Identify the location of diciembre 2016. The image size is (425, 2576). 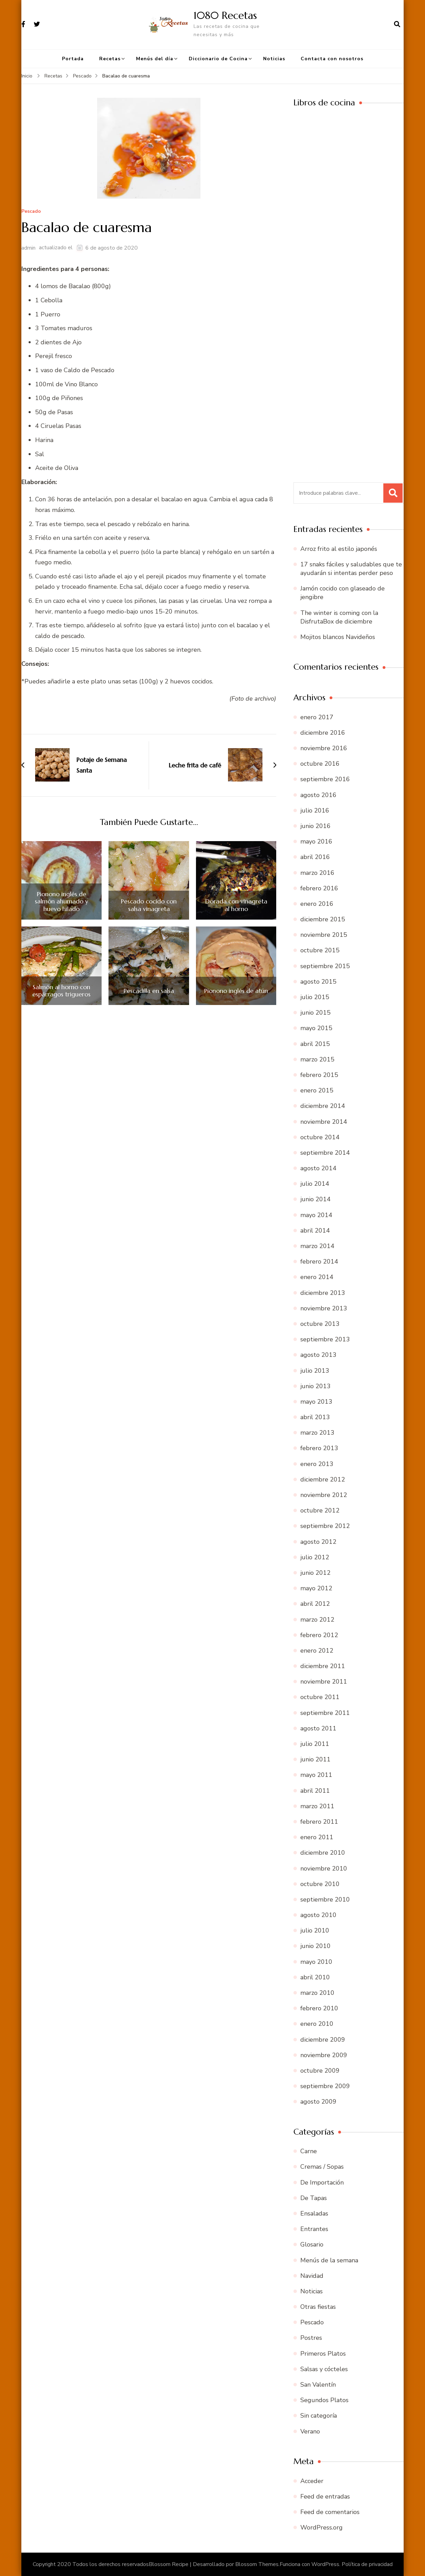
(322, 733).